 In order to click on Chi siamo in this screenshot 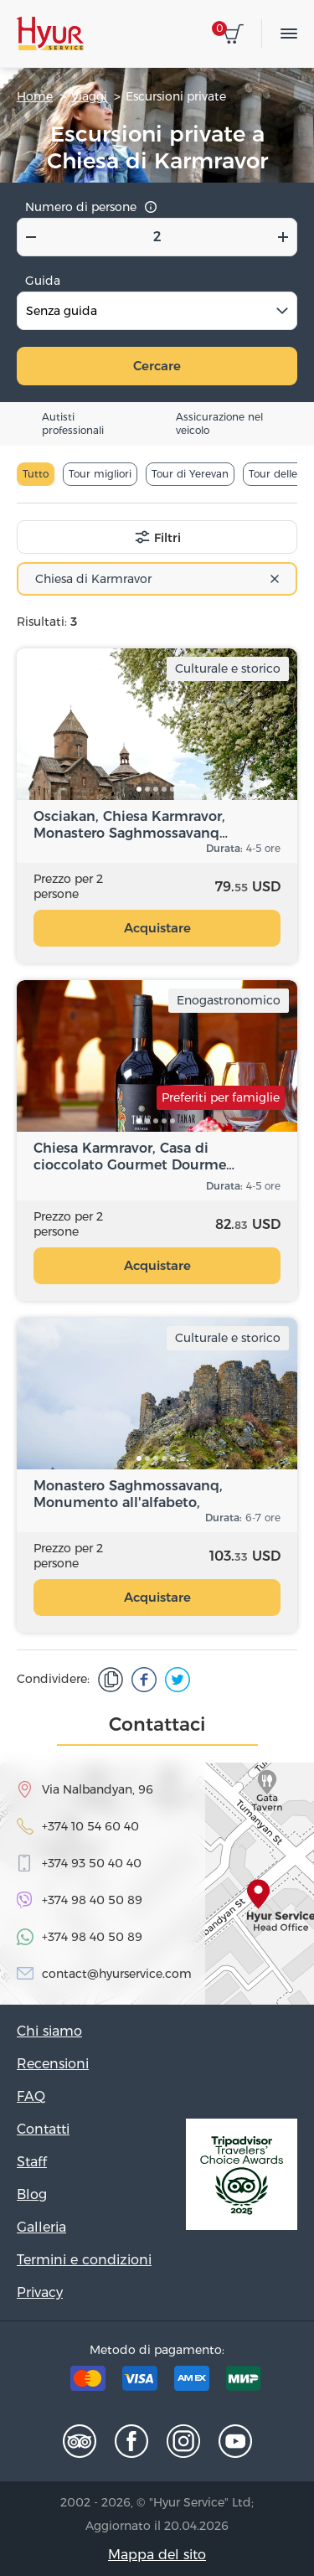, I will do `click(49, 2031)`.